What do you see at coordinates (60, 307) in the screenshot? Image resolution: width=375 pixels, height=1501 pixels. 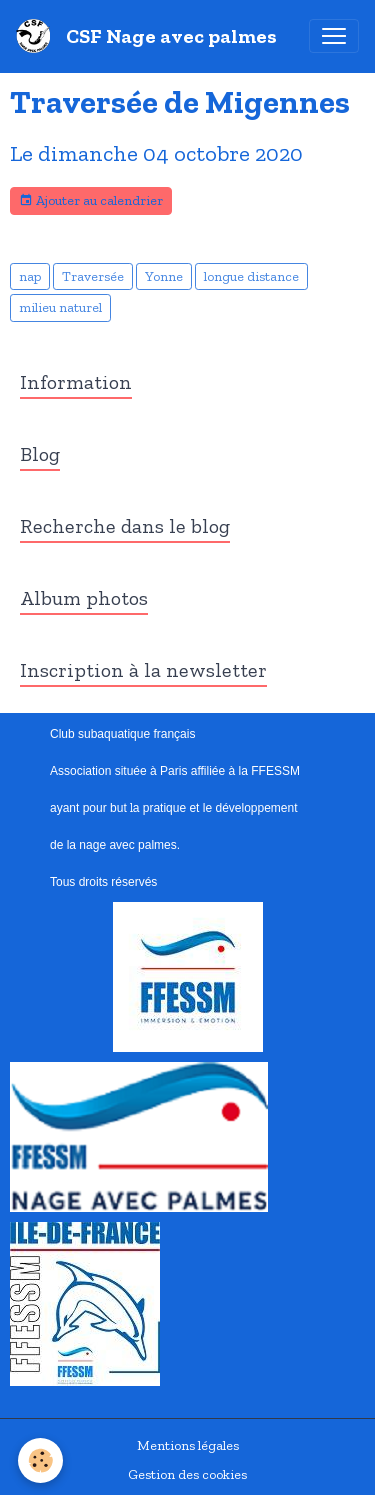 I see `milieu naturel` at bounding box center [60, 307].